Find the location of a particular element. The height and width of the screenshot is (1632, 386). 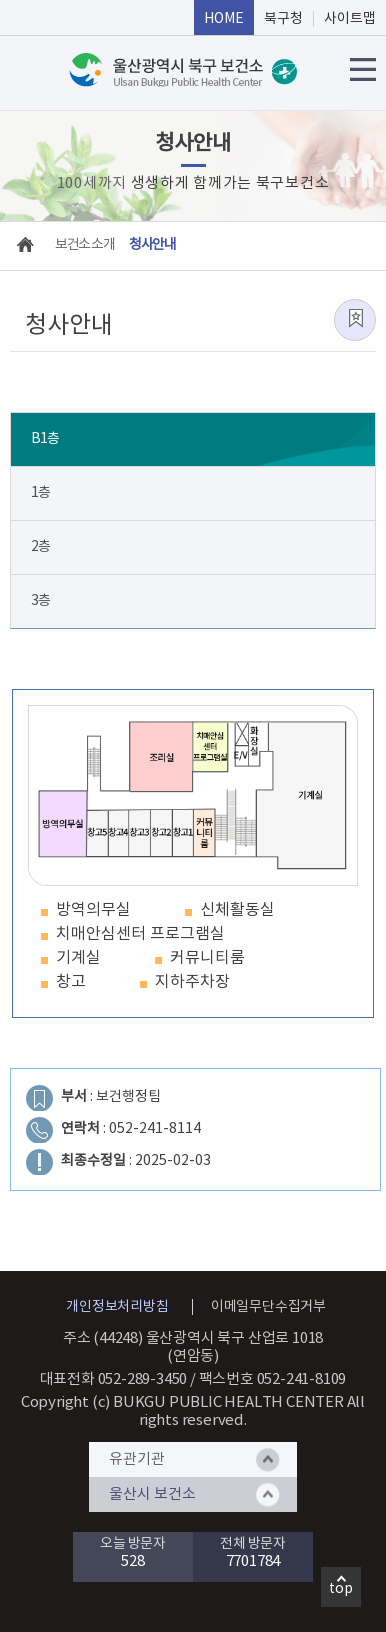

이메일무단수집거부 is located at coordinates (268, 1307).